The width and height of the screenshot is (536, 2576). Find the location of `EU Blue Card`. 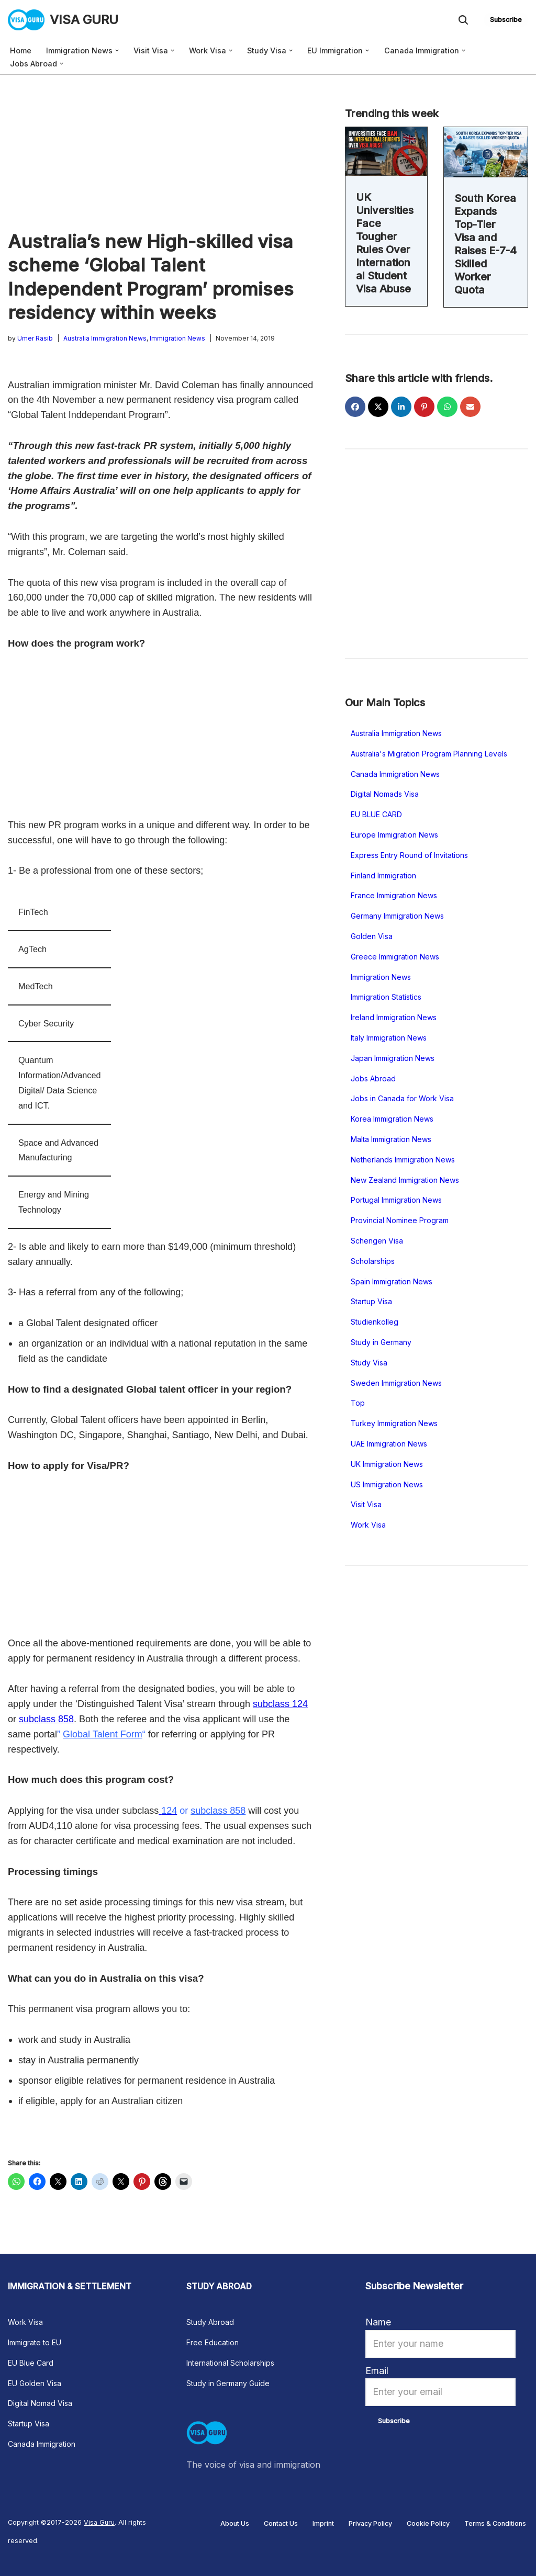

EU Blue Card is located at coordinates (30, 2362).